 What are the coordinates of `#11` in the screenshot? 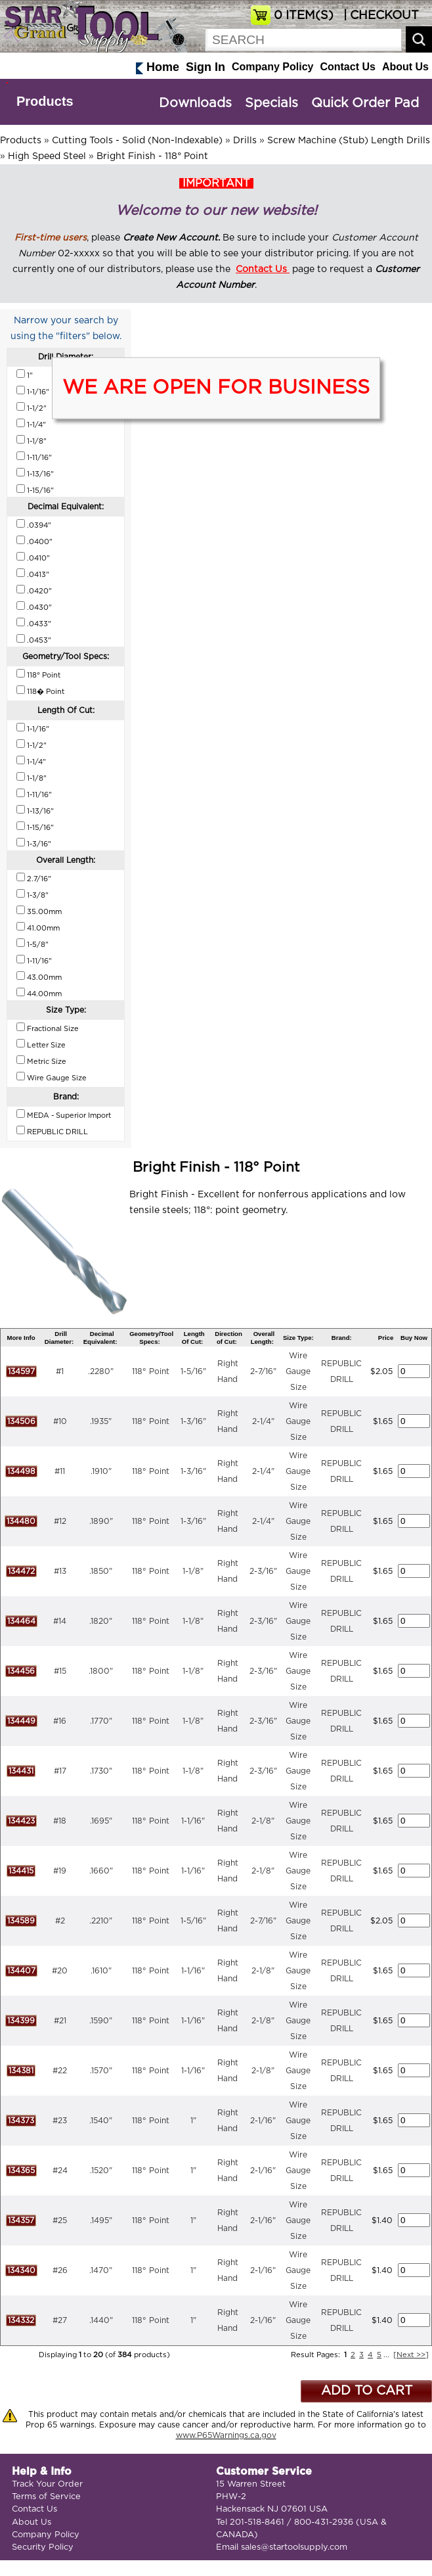 It's located at (59, 1471).